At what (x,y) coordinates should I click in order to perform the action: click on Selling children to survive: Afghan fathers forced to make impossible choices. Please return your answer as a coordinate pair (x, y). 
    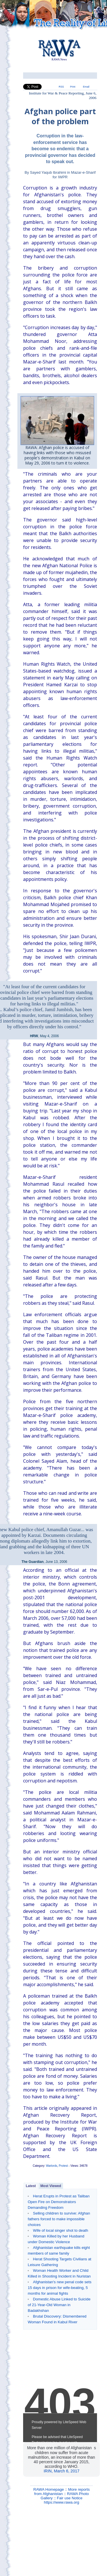
    Looking at the image, I should click on (59, 2219).